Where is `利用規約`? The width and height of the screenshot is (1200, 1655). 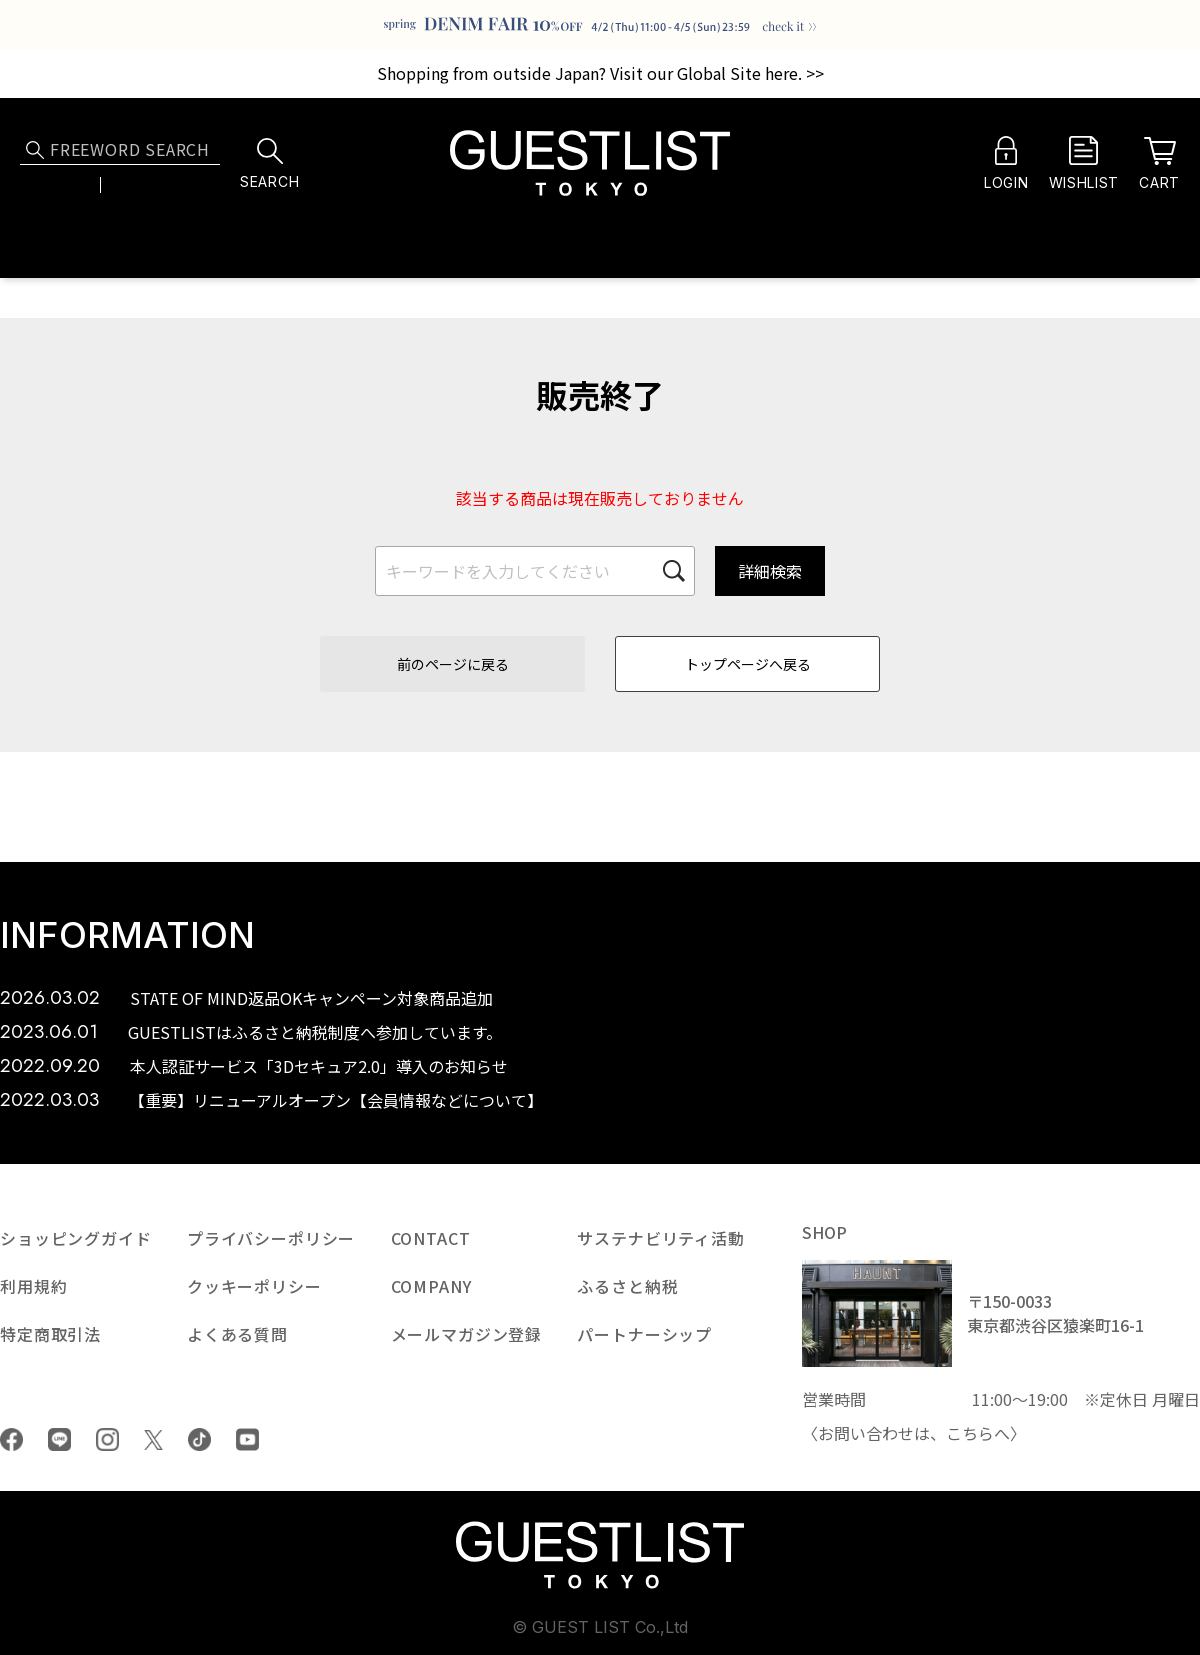 利用規約 is located at coordinates (33, 1286).